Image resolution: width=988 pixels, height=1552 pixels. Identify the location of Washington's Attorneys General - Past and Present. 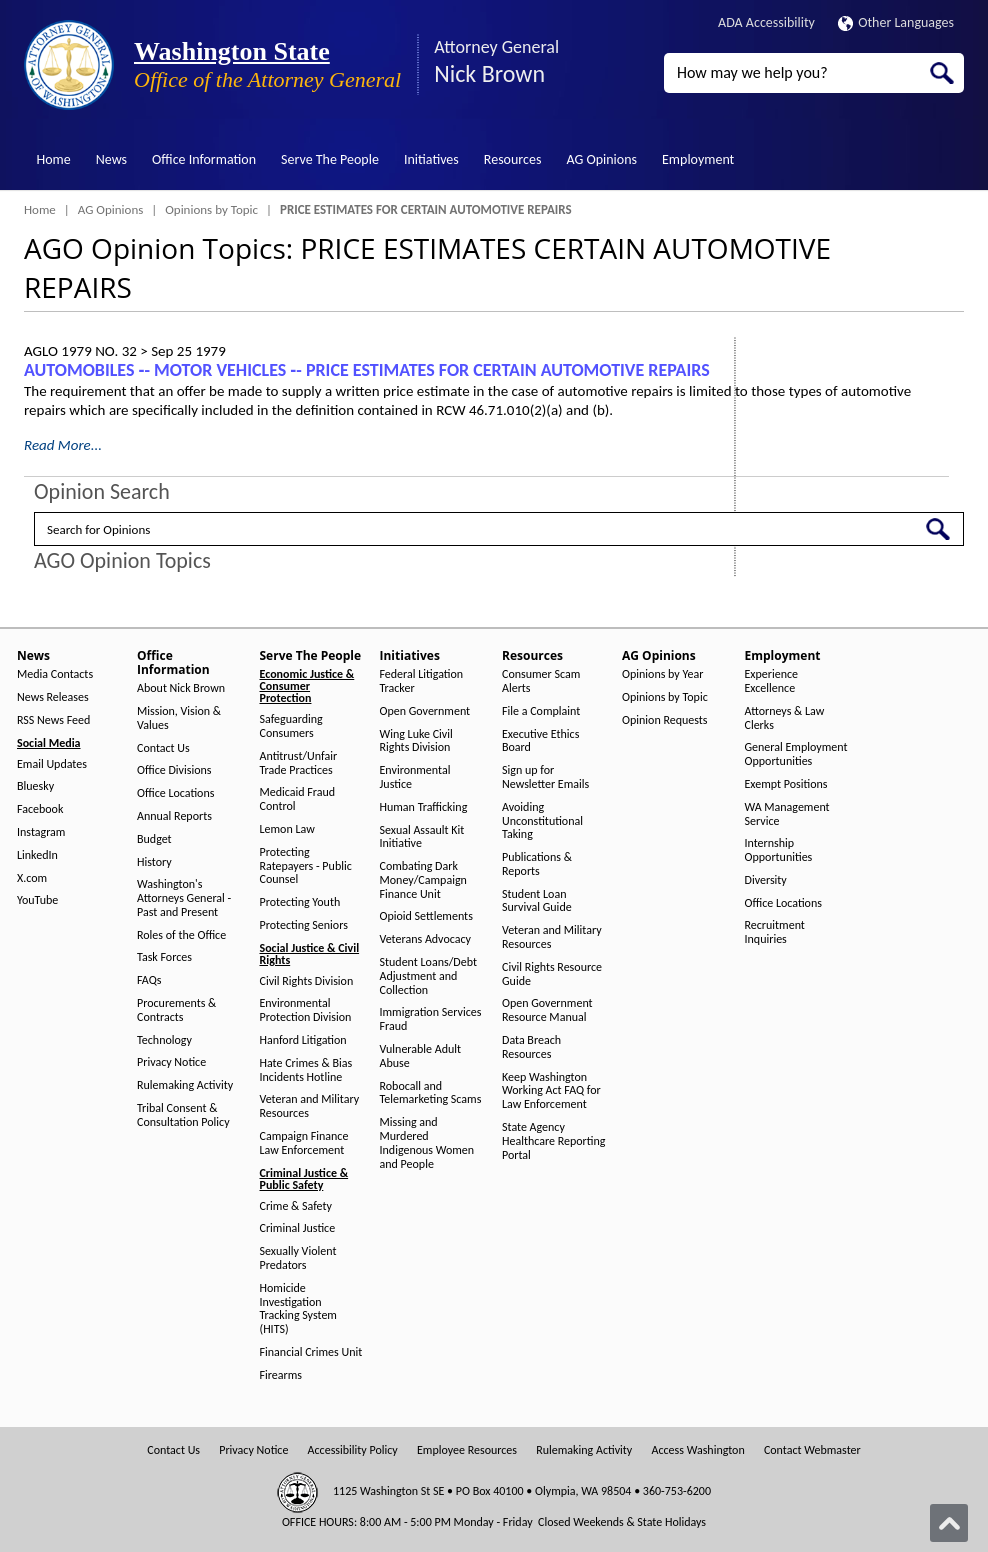
(184, 898).